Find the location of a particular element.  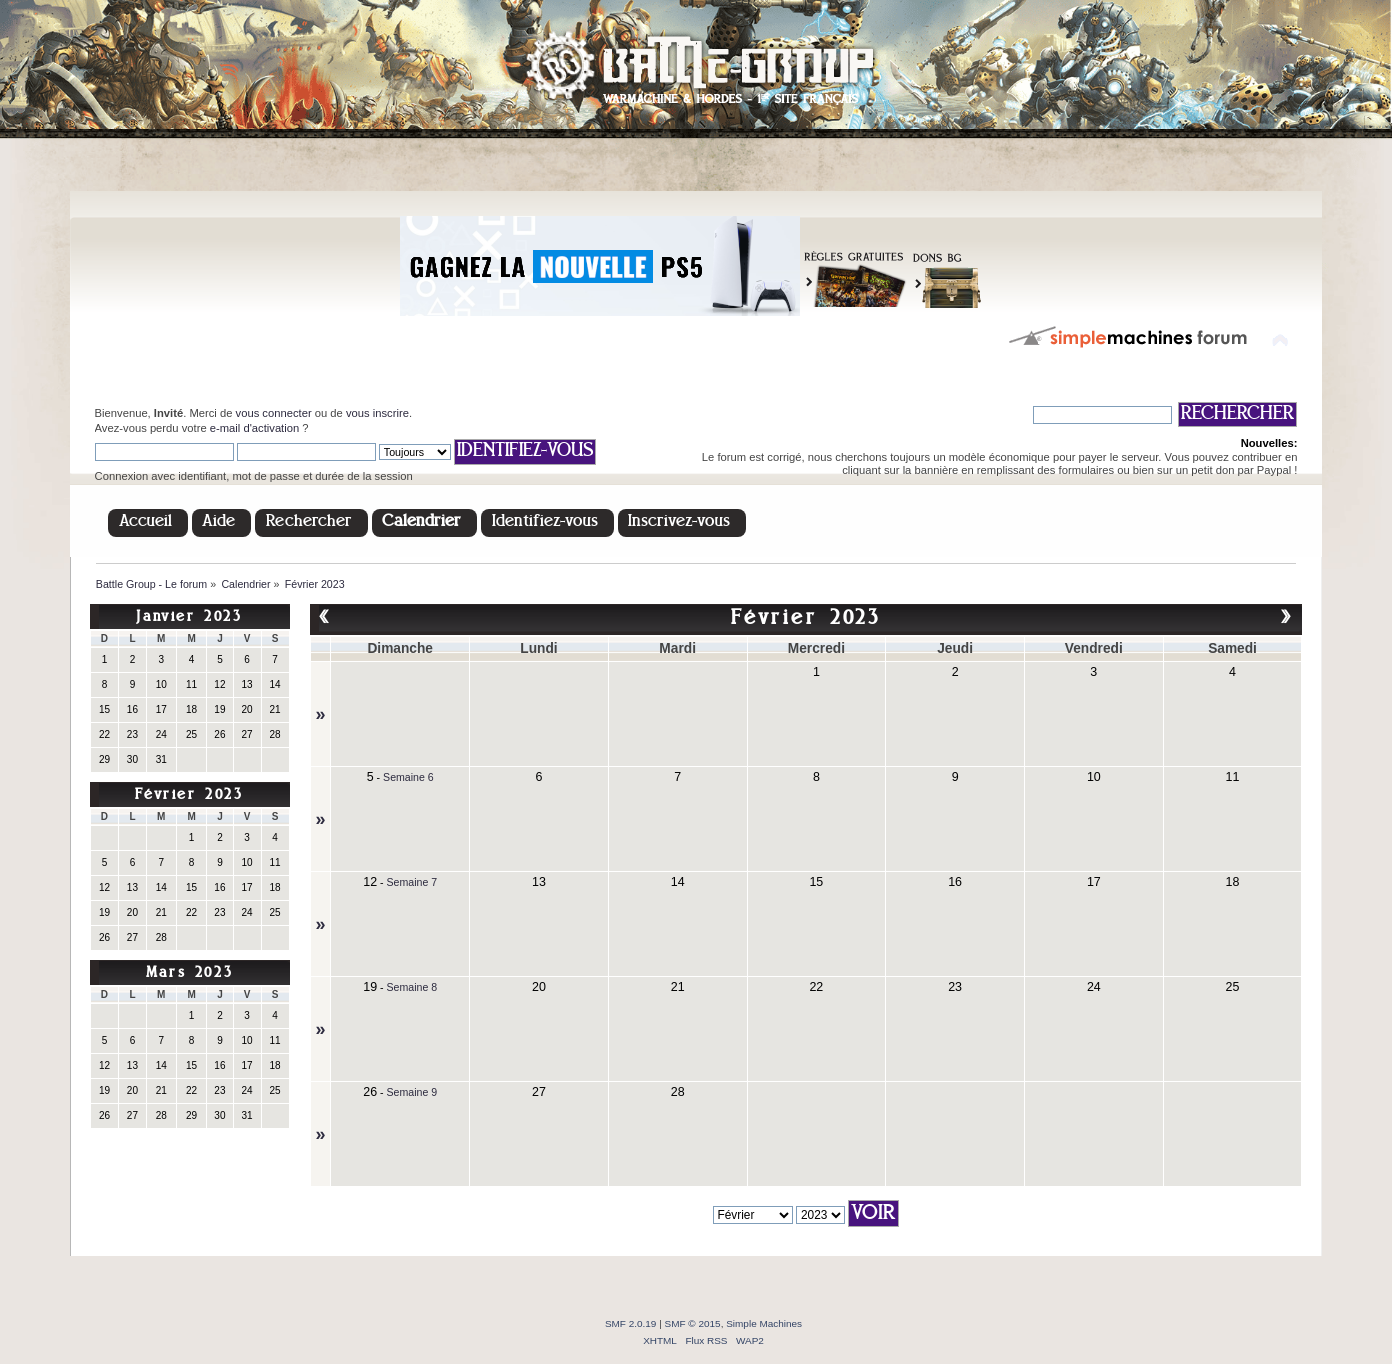

Février 2023 is located at coordinates (189, 795).